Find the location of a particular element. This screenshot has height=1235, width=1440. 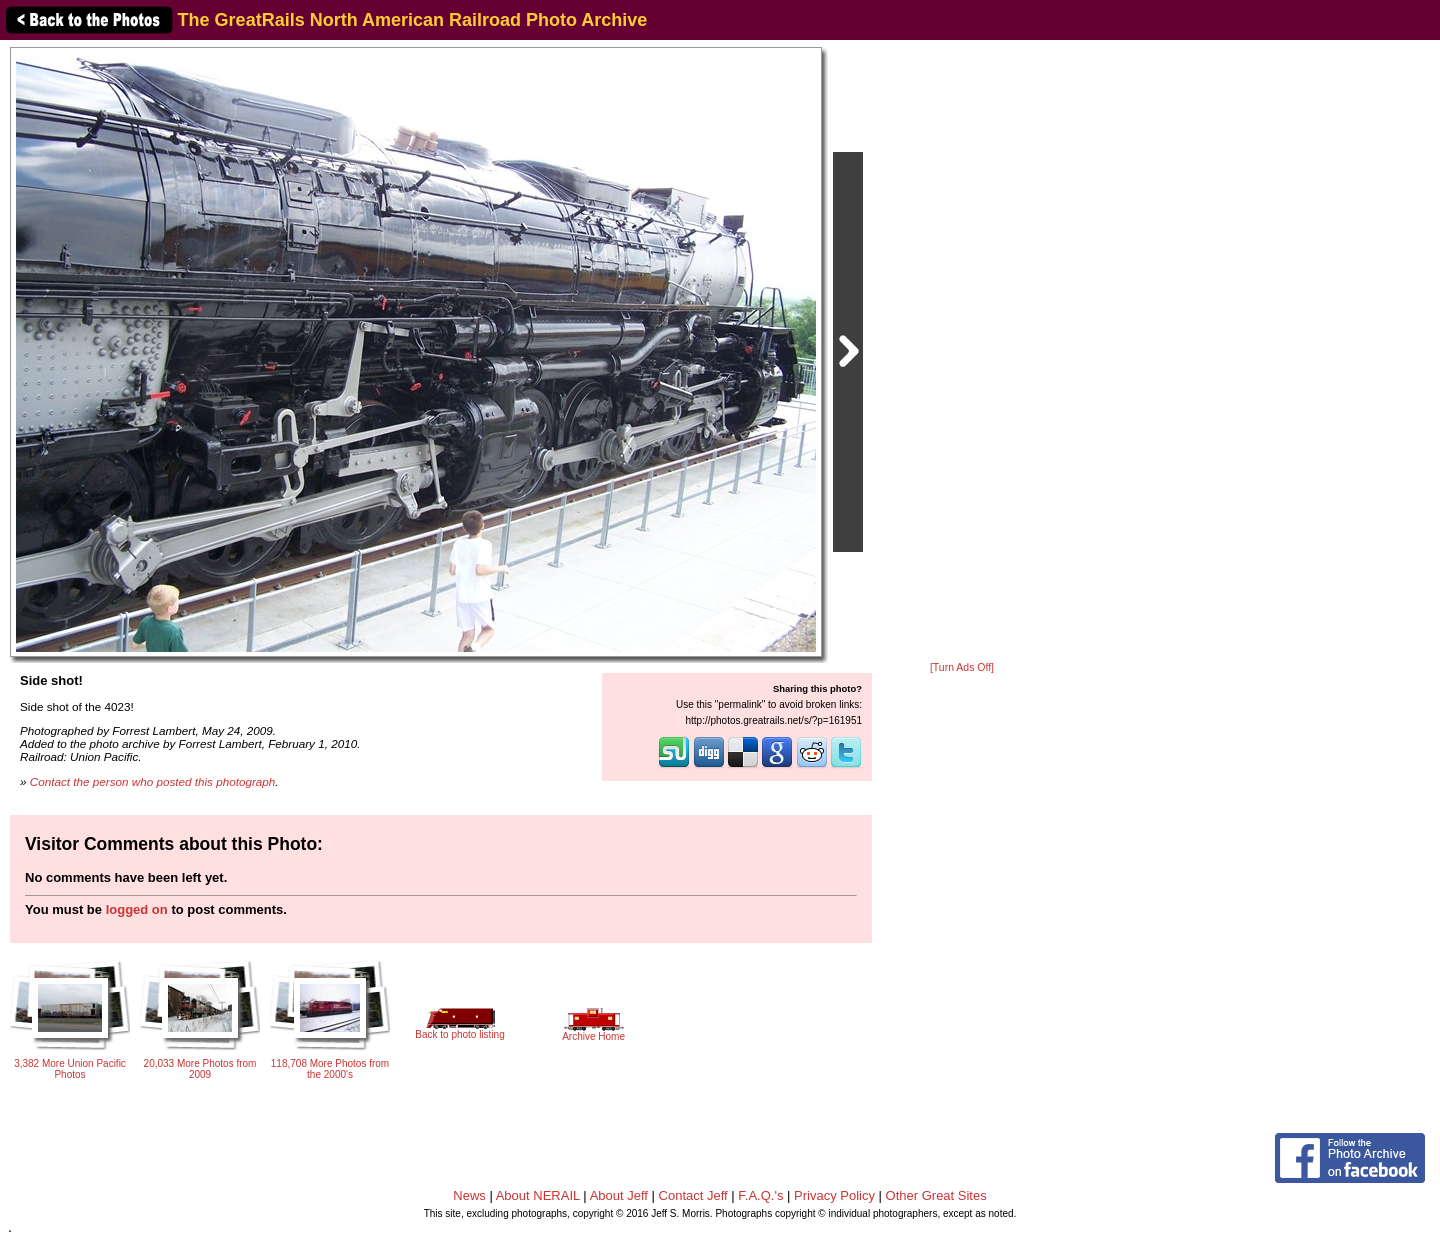

logged on is located at coordinates (137, 909).